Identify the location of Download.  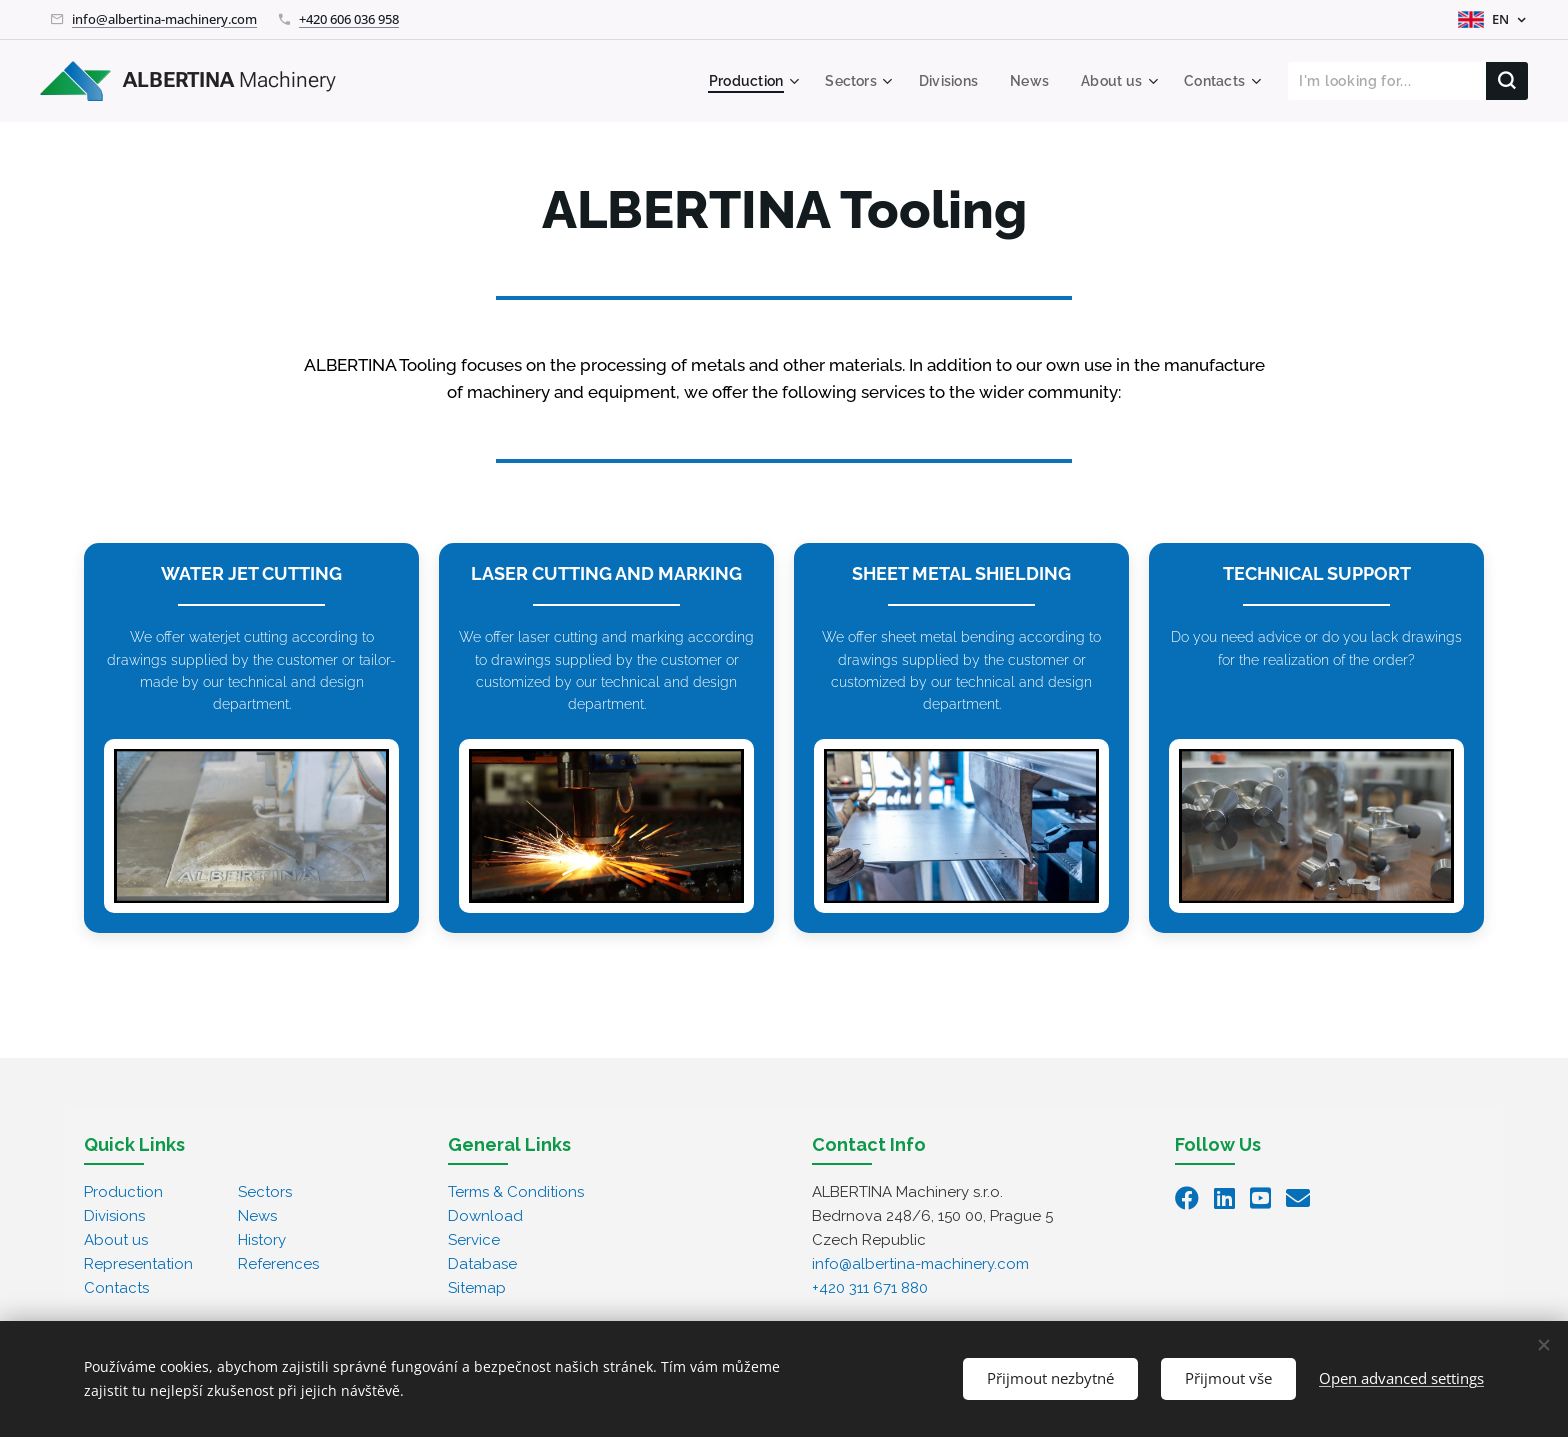
(485, 1216).